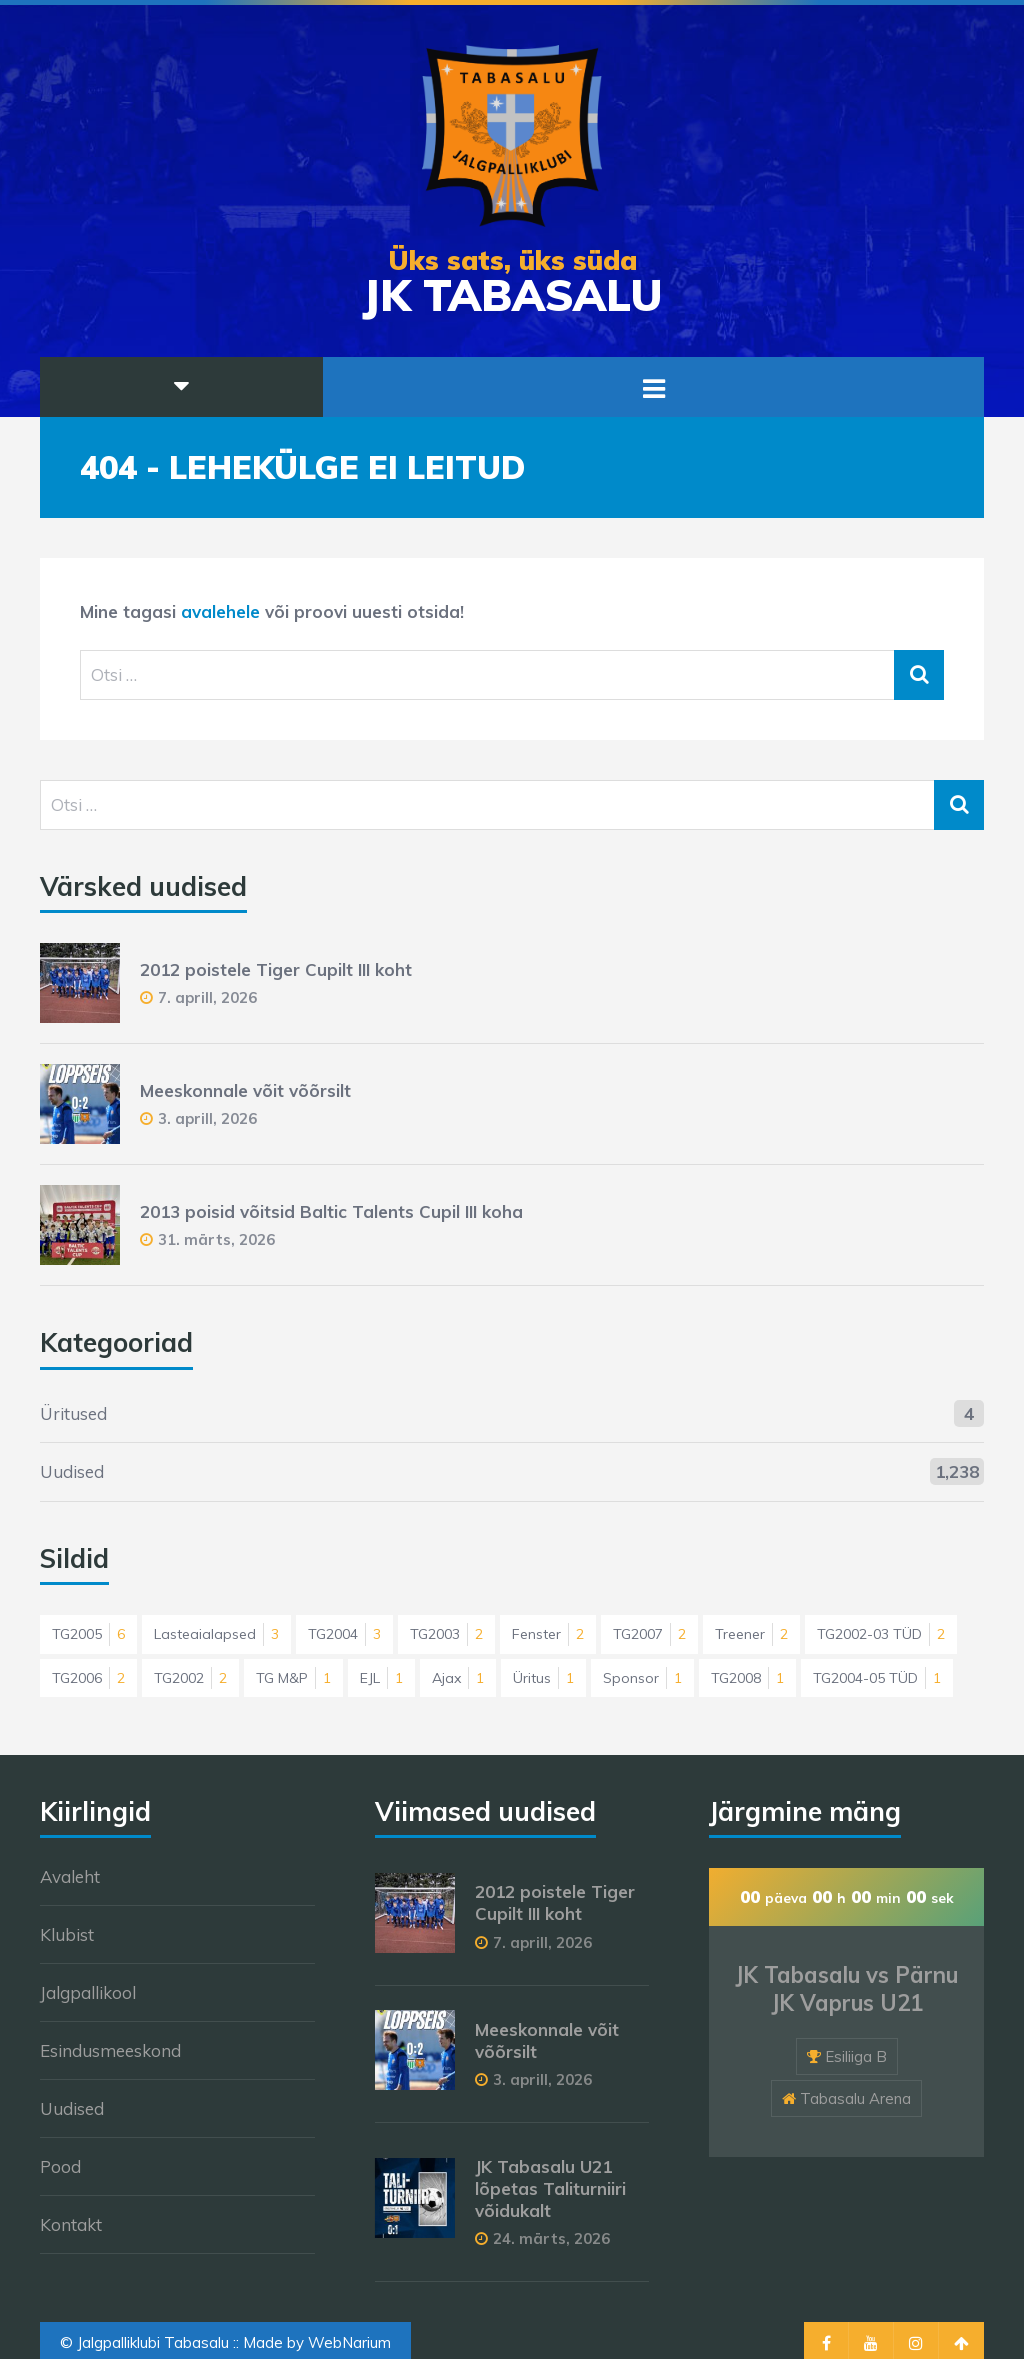  What do you see at coordinates (881, 1634) in the screenshot?
I see `TG2002-03 TÜD` at bounding box center [881, 1634].